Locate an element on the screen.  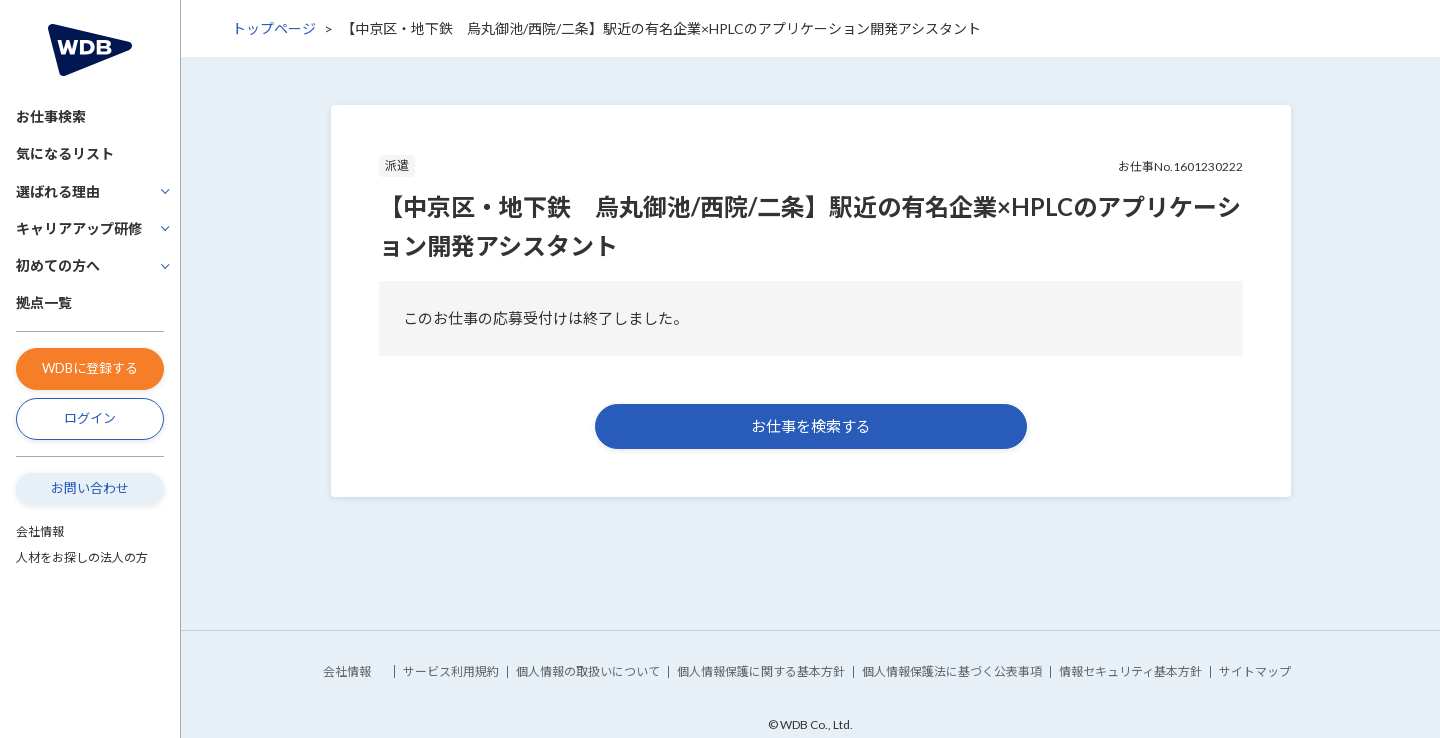
サイトマップ is located at coordinates (1255, 671).